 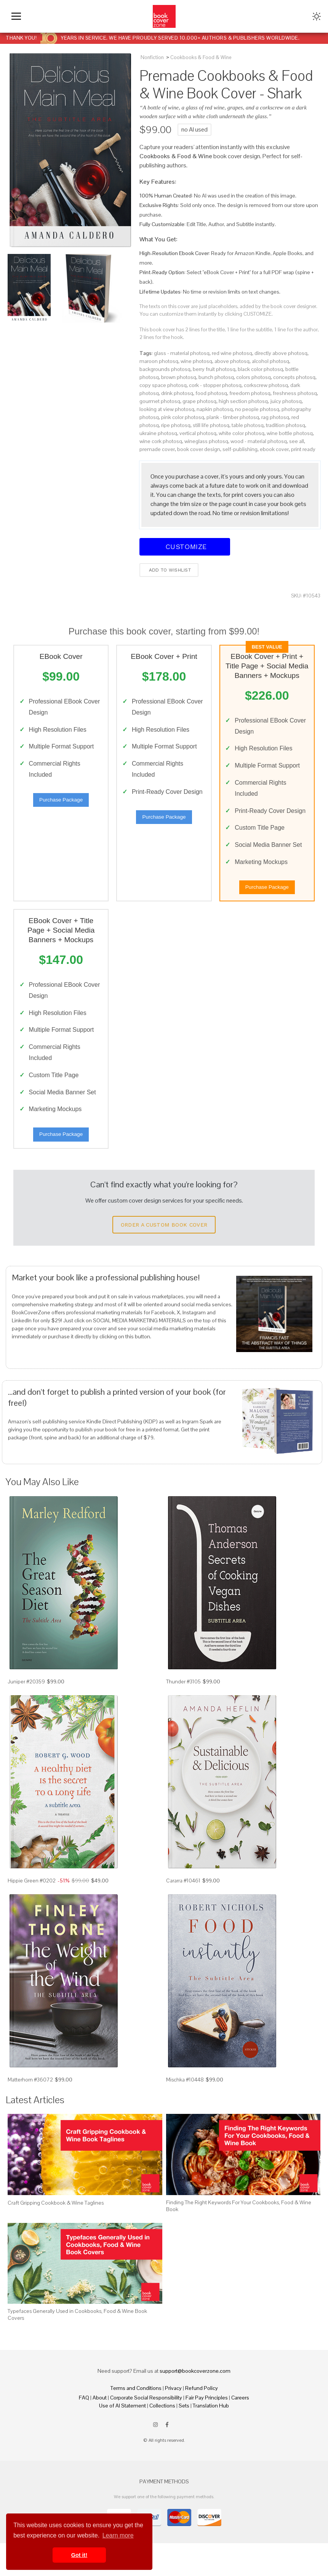 What do you see at coordinates (169, 570) in the screenshot?
I see `Add to wishlist` at bounding box center [169, 570].